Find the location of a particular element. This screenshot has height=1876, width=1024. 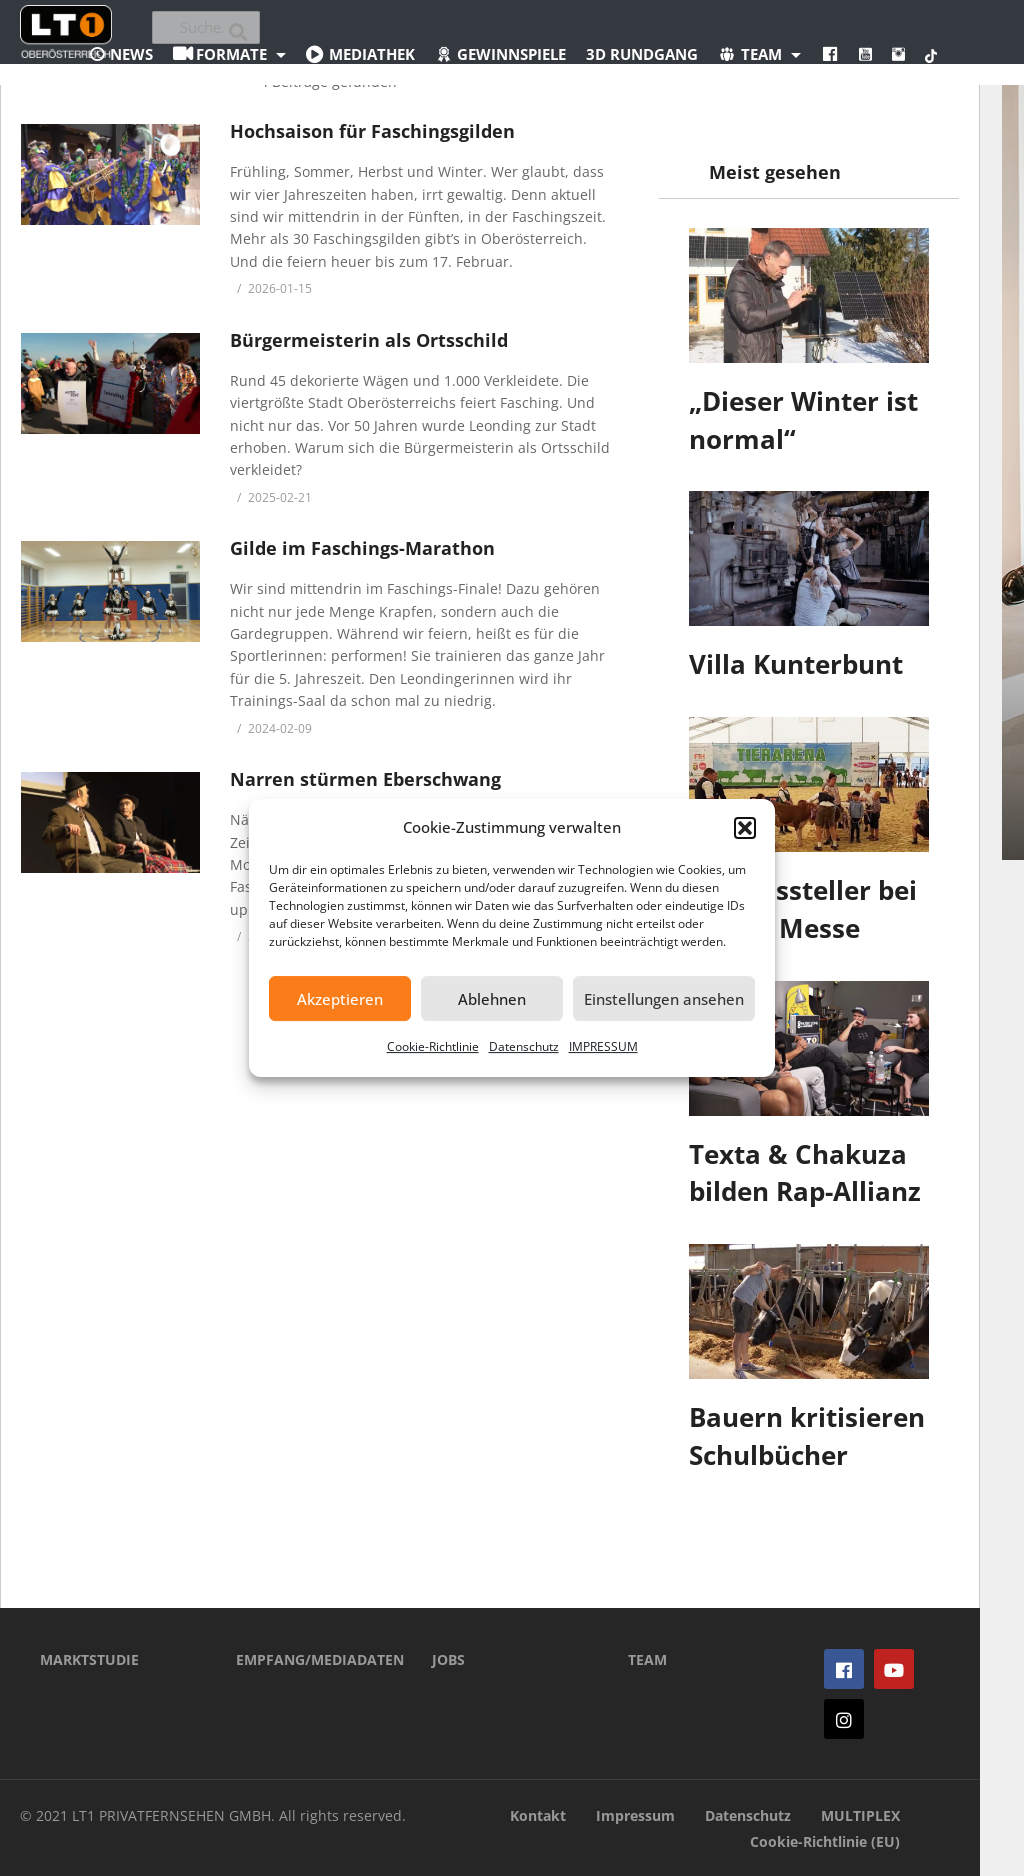

Datenschutz is located at coordinates (524, 1046).